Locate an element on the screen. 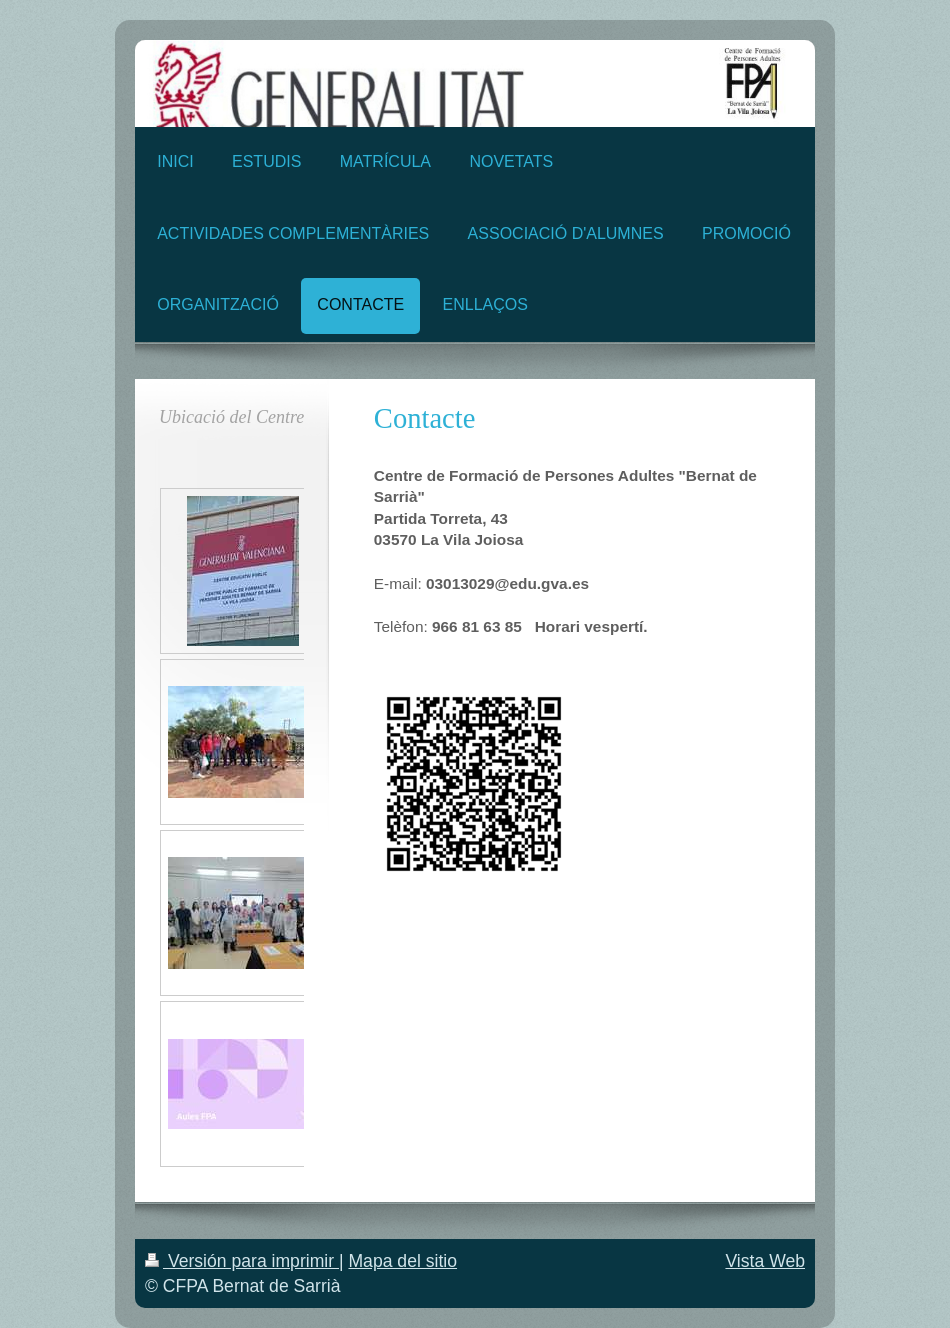 The width and height of the screenshot is (950, 1328). Versión para imprimir is located at coordinates (242, 1261).